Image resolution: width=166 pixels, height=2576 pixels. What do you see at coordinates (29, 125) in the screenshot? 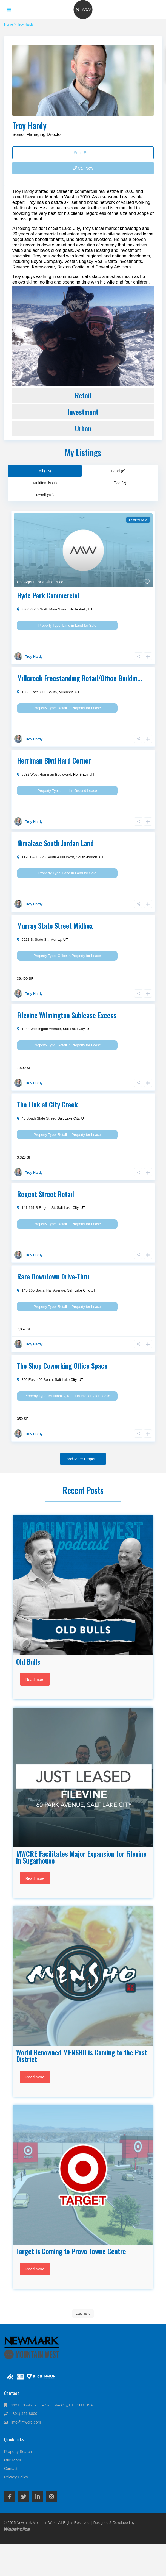
I see `Troy Hardy` at bounding box center [29, 125].